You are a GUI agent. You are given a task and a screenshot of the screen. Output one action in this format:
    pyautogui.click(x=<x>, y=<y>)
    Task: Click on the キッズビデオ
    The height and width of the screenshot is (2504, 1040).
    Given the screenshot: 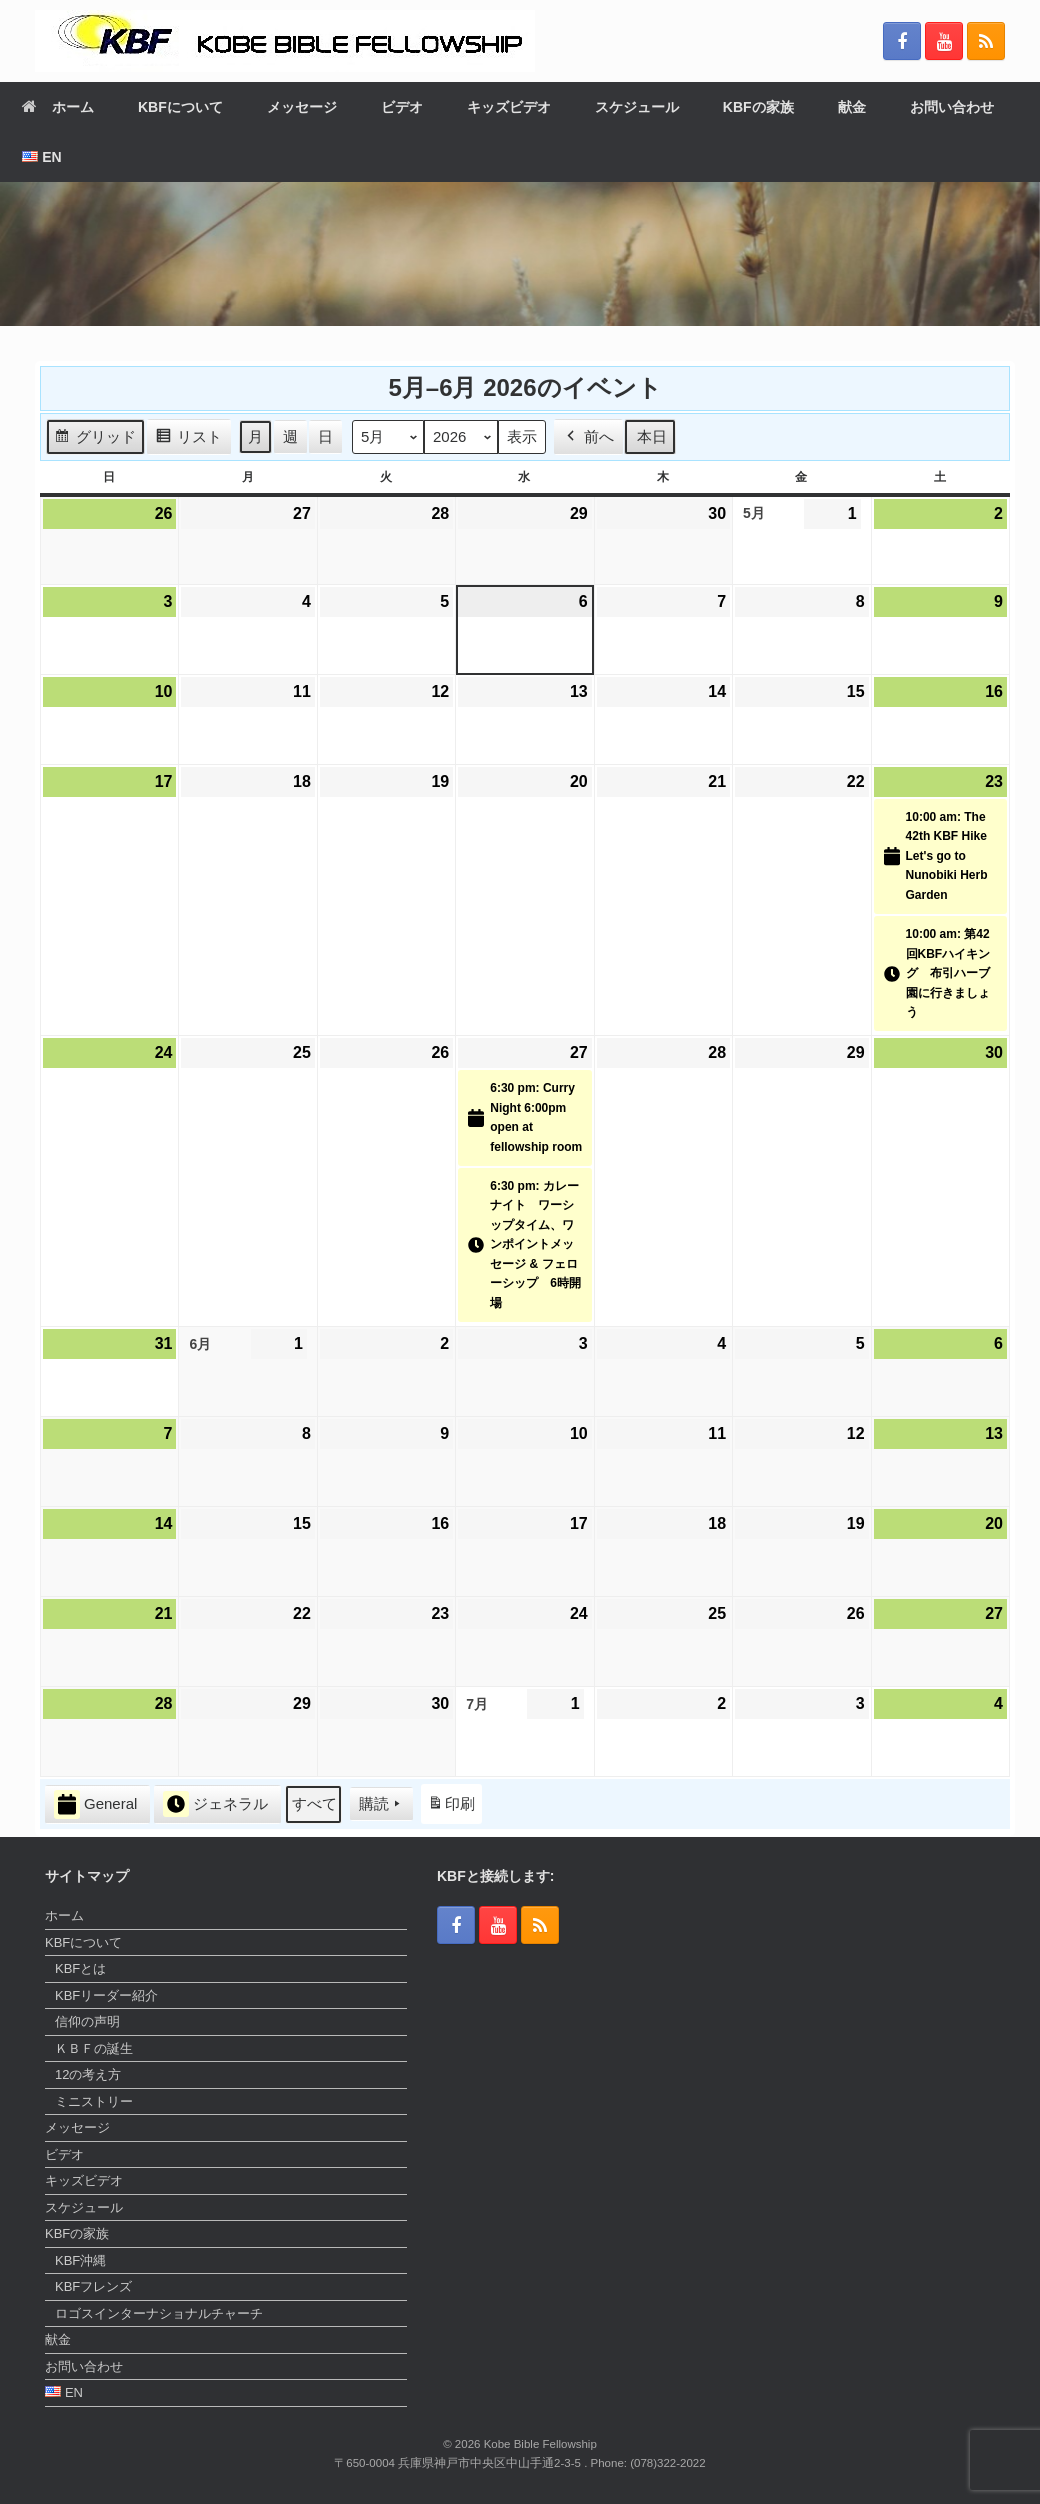 What is the action you would take?
    pyautogui.click(x=509, y=107)
    